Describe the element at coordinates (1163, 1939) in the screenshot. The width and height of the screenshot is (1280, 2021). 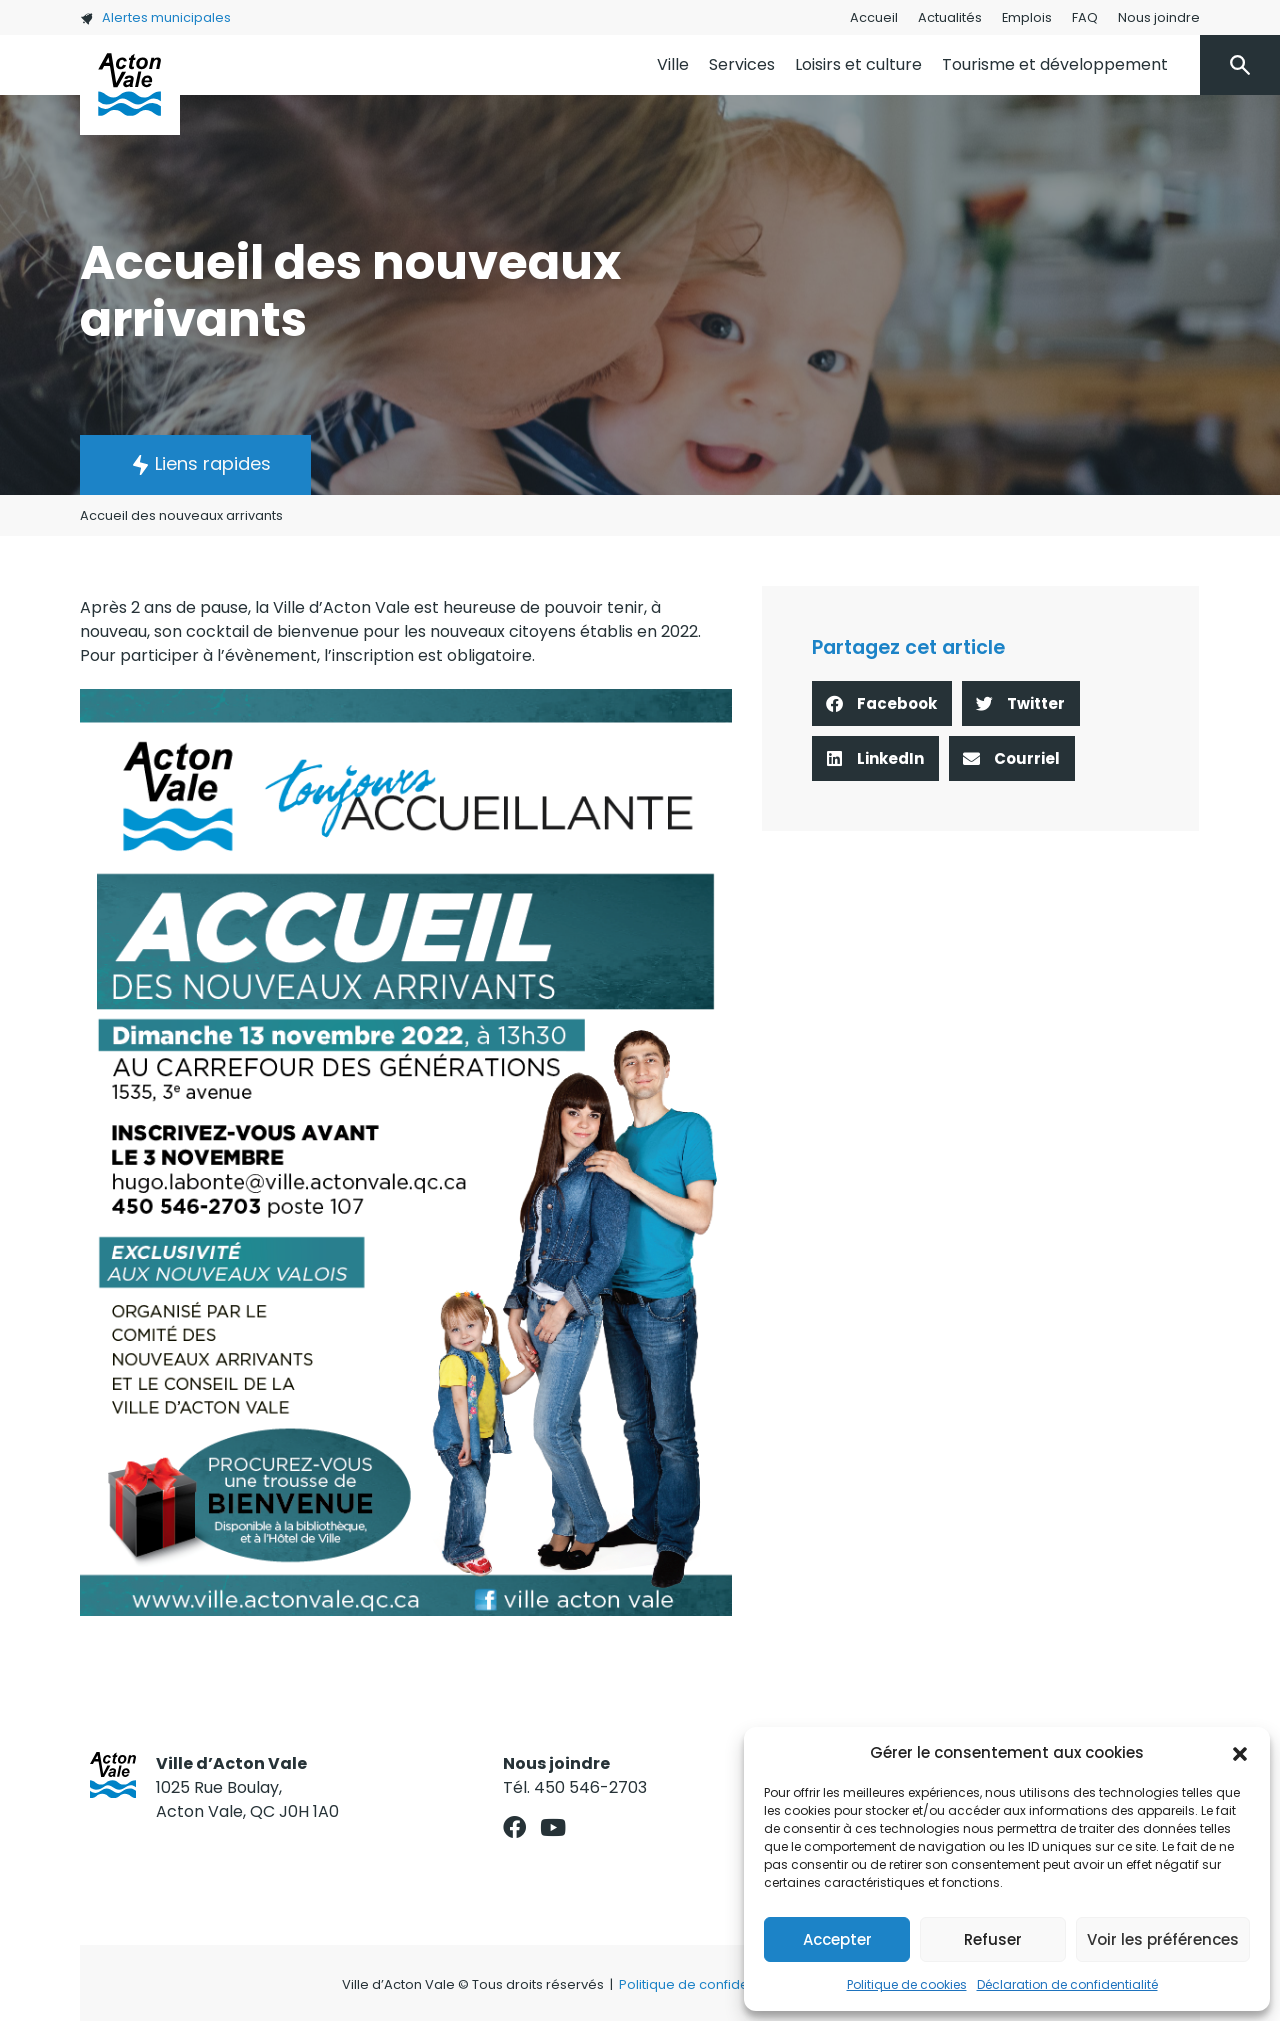
I see `Voir les préférences` at that location.